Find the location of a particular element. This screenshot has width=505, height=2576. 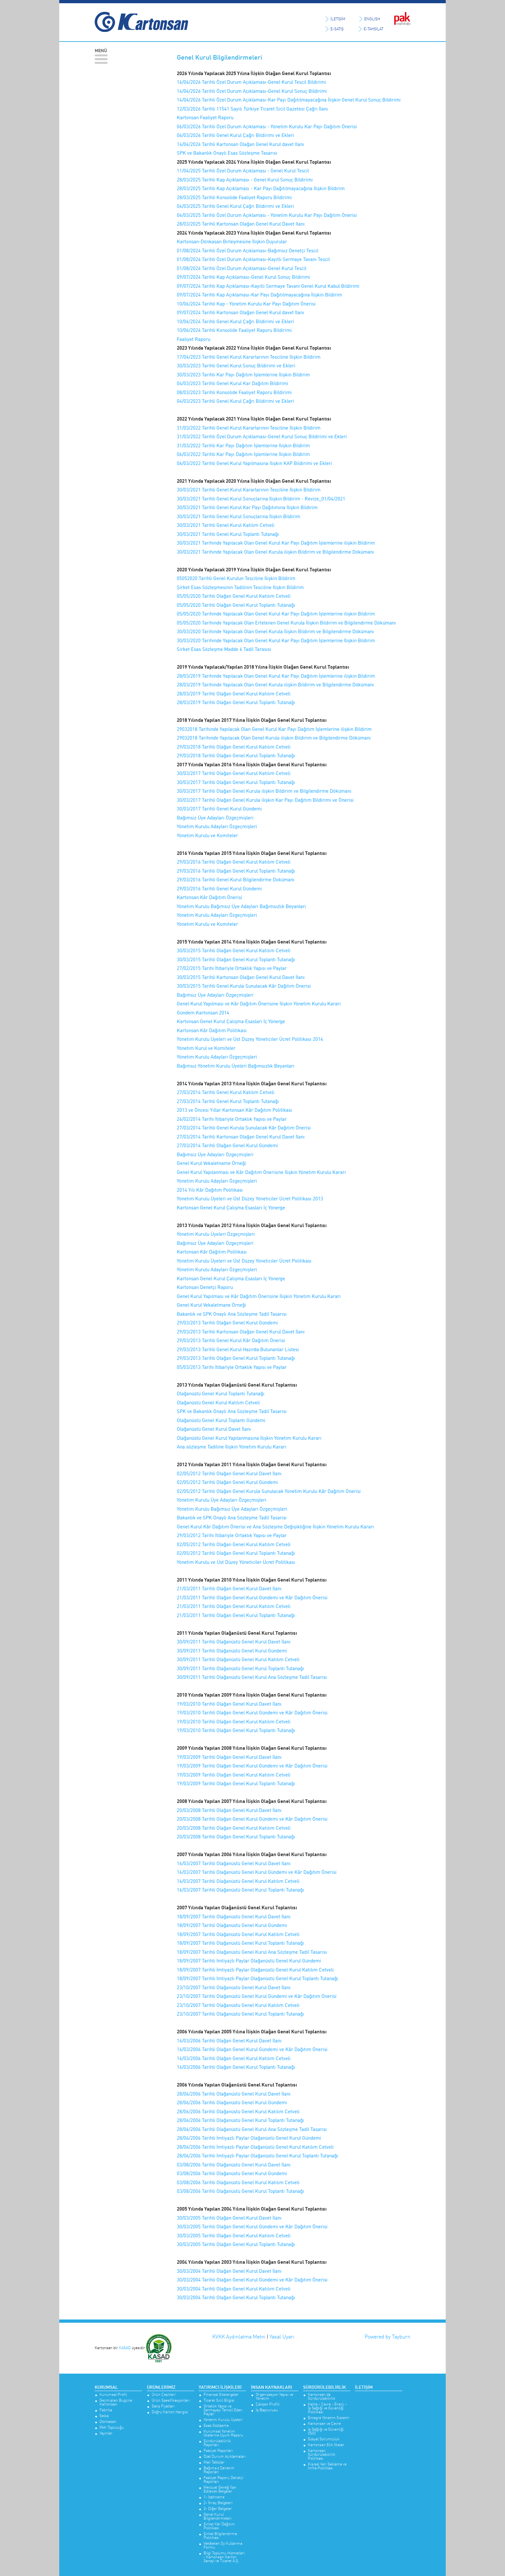

30/03/2021 Tarihli Genel Kurul Kararlarının Tesciline İlişkin Bildirim is located at coordinates (248, 490).